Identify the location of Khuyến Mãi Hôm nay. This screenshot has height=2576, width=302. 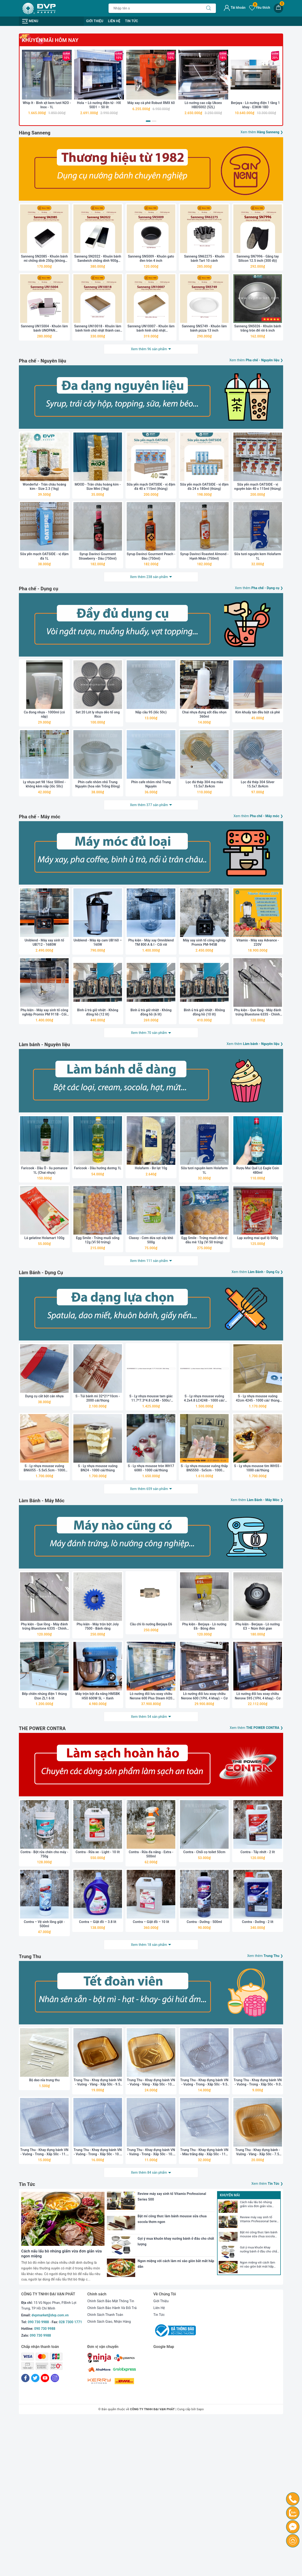
(50, 197).